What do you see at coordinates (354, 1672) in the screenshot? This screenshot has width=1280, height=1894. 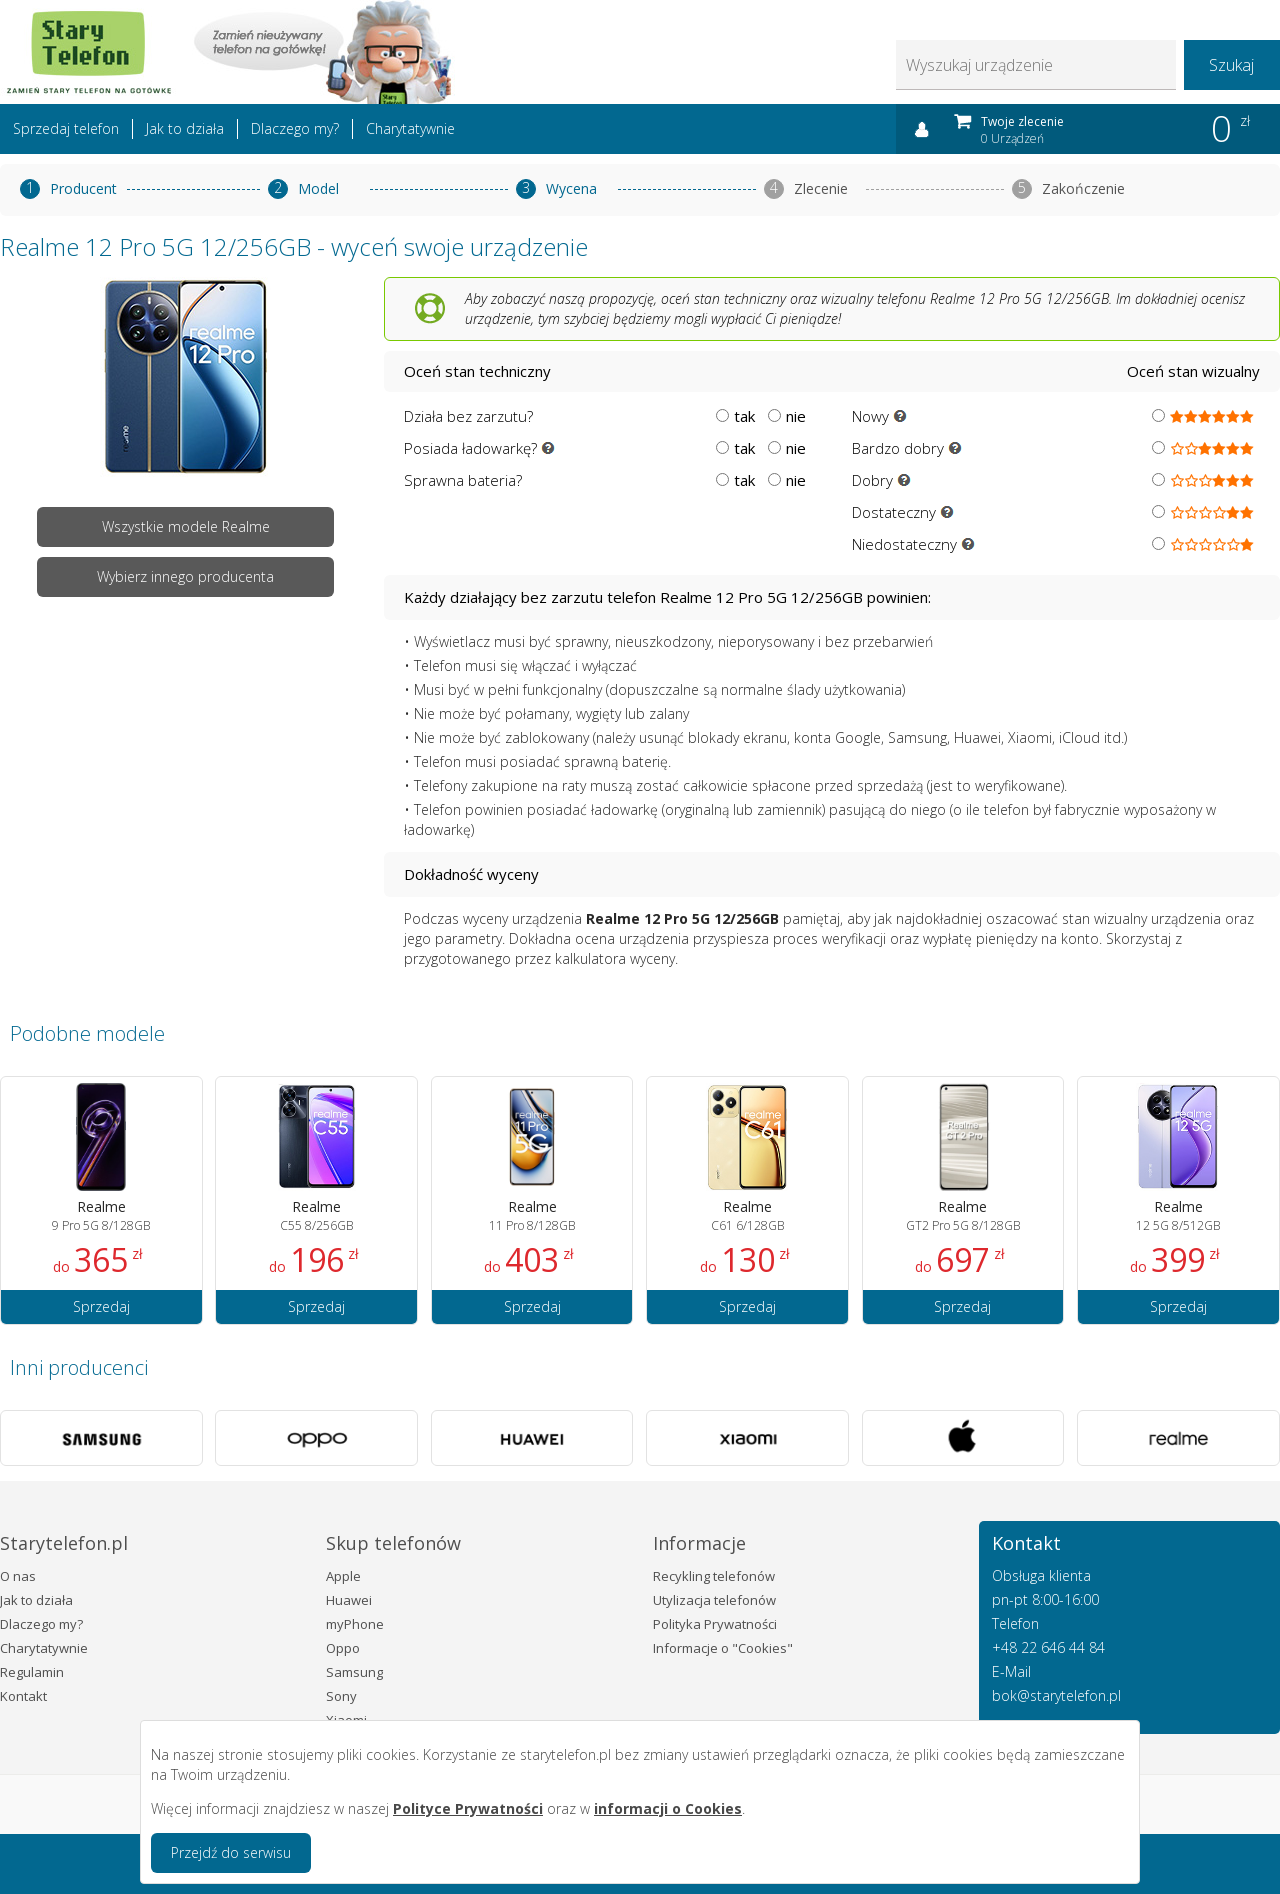 I see `Samsung` at bounding box center [354, 1672].